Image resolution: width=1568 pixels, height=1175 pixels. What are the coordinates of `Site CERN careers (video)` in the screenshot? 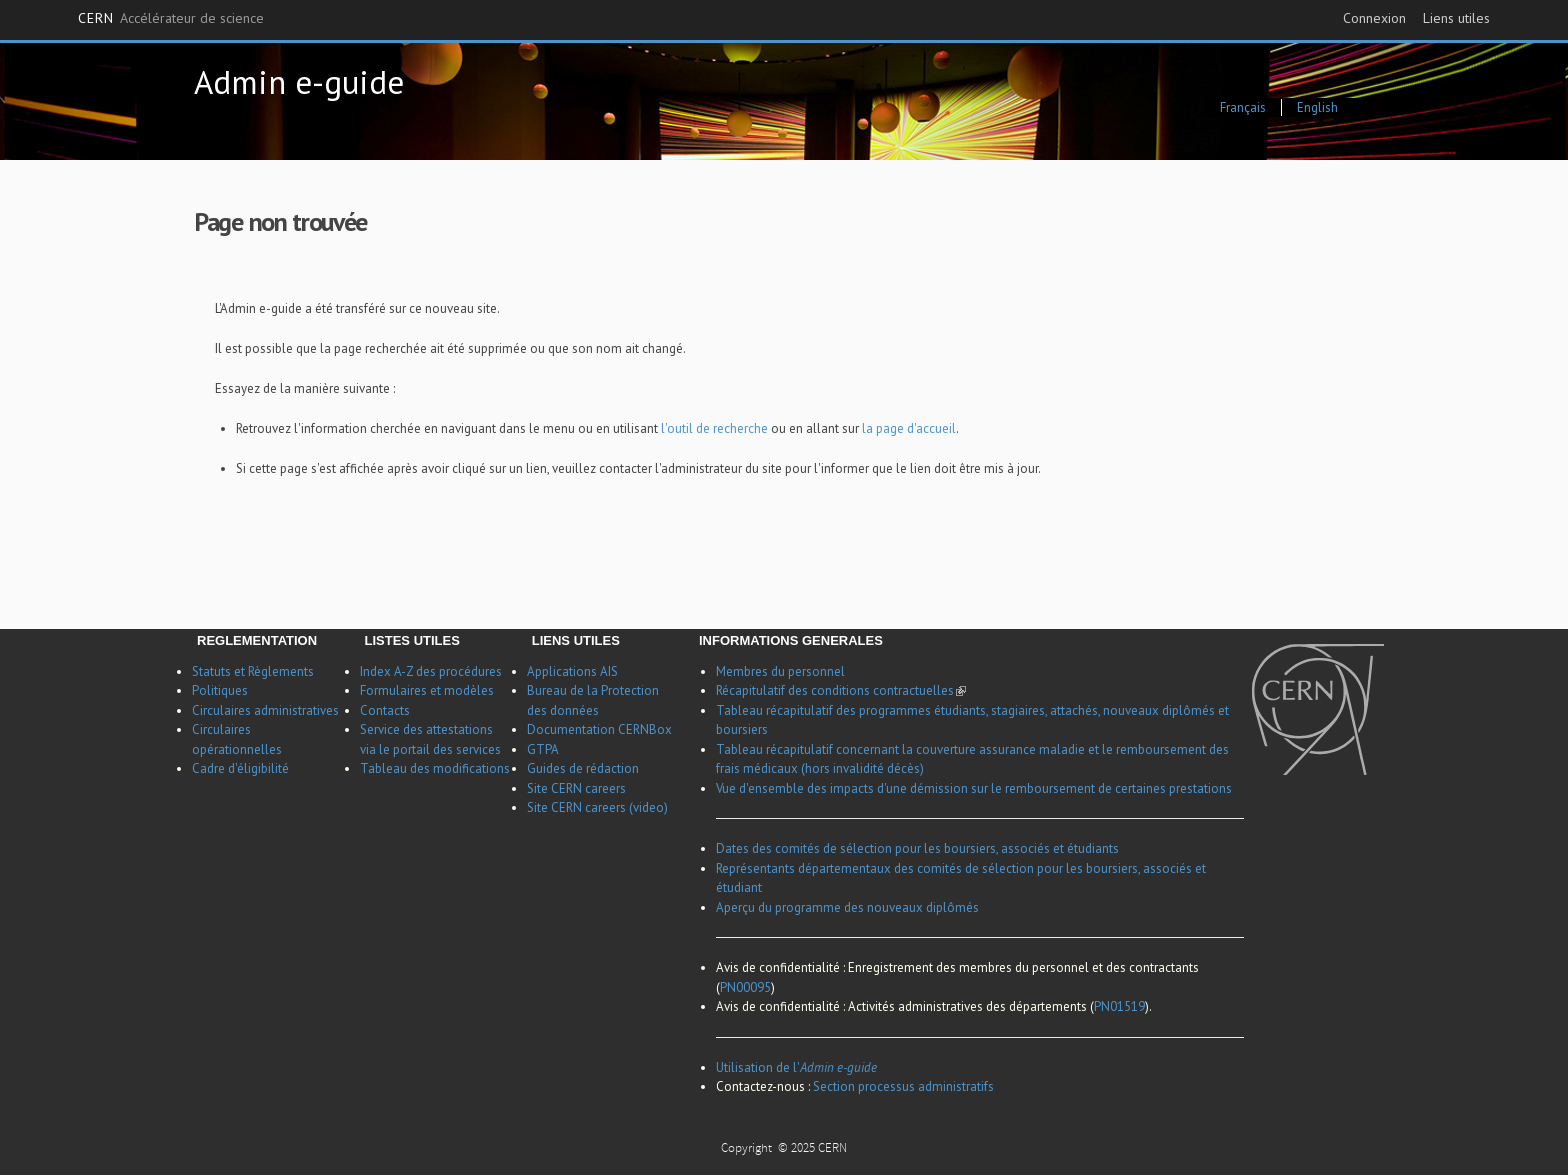 It's located at (597, 807).